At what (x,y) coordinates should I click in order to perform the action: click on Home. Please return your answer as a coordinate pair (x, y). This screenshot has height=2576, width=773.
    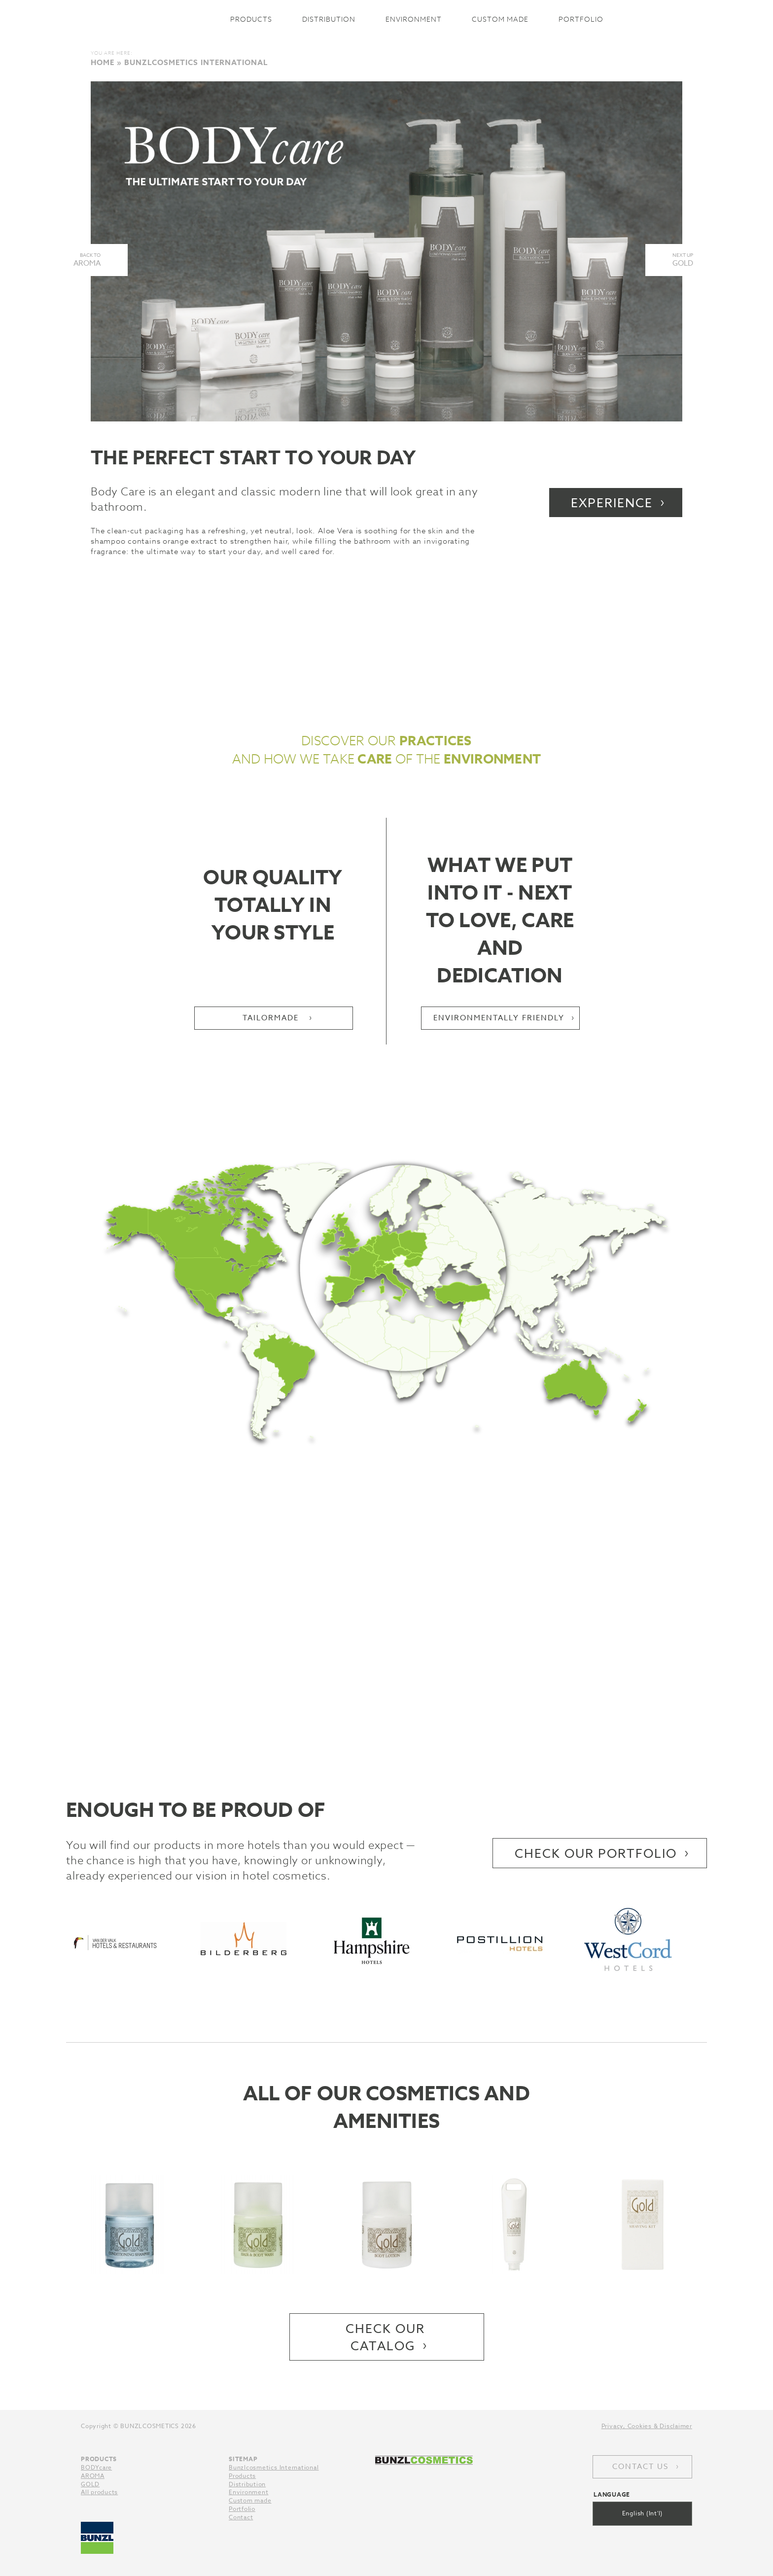
    Looking at the image, I should click on (102, 62).